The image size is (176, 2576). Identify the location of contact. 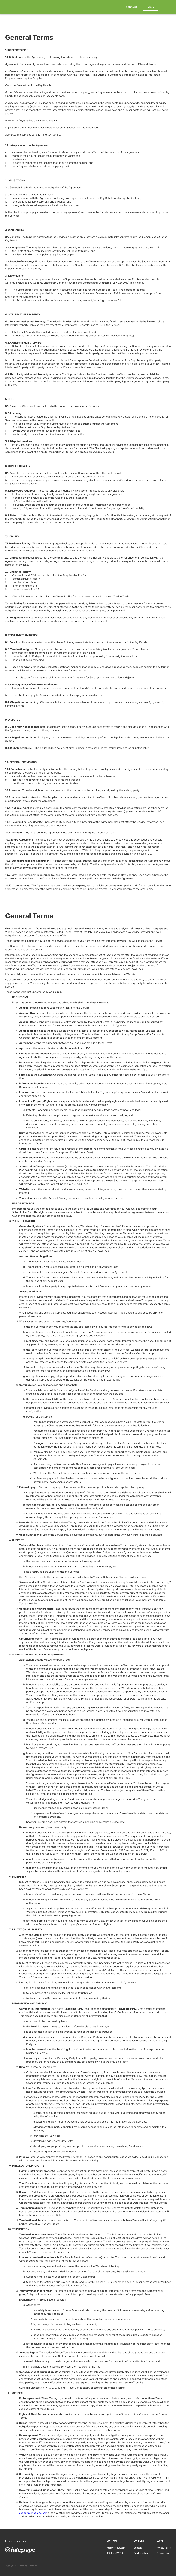
(132, 7).